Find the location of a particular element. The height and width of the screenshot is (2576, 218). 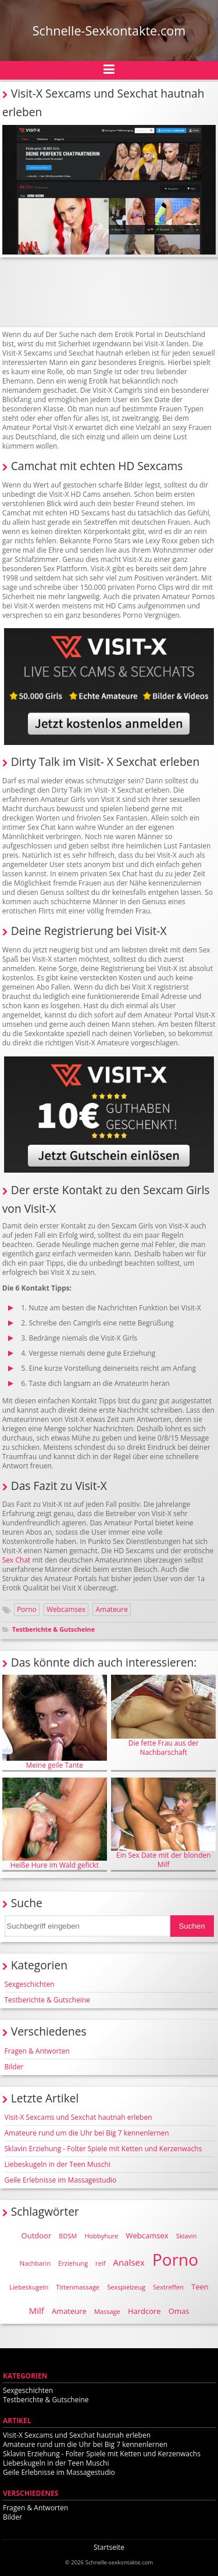

Amateure is located at coordinates (111, 1609).